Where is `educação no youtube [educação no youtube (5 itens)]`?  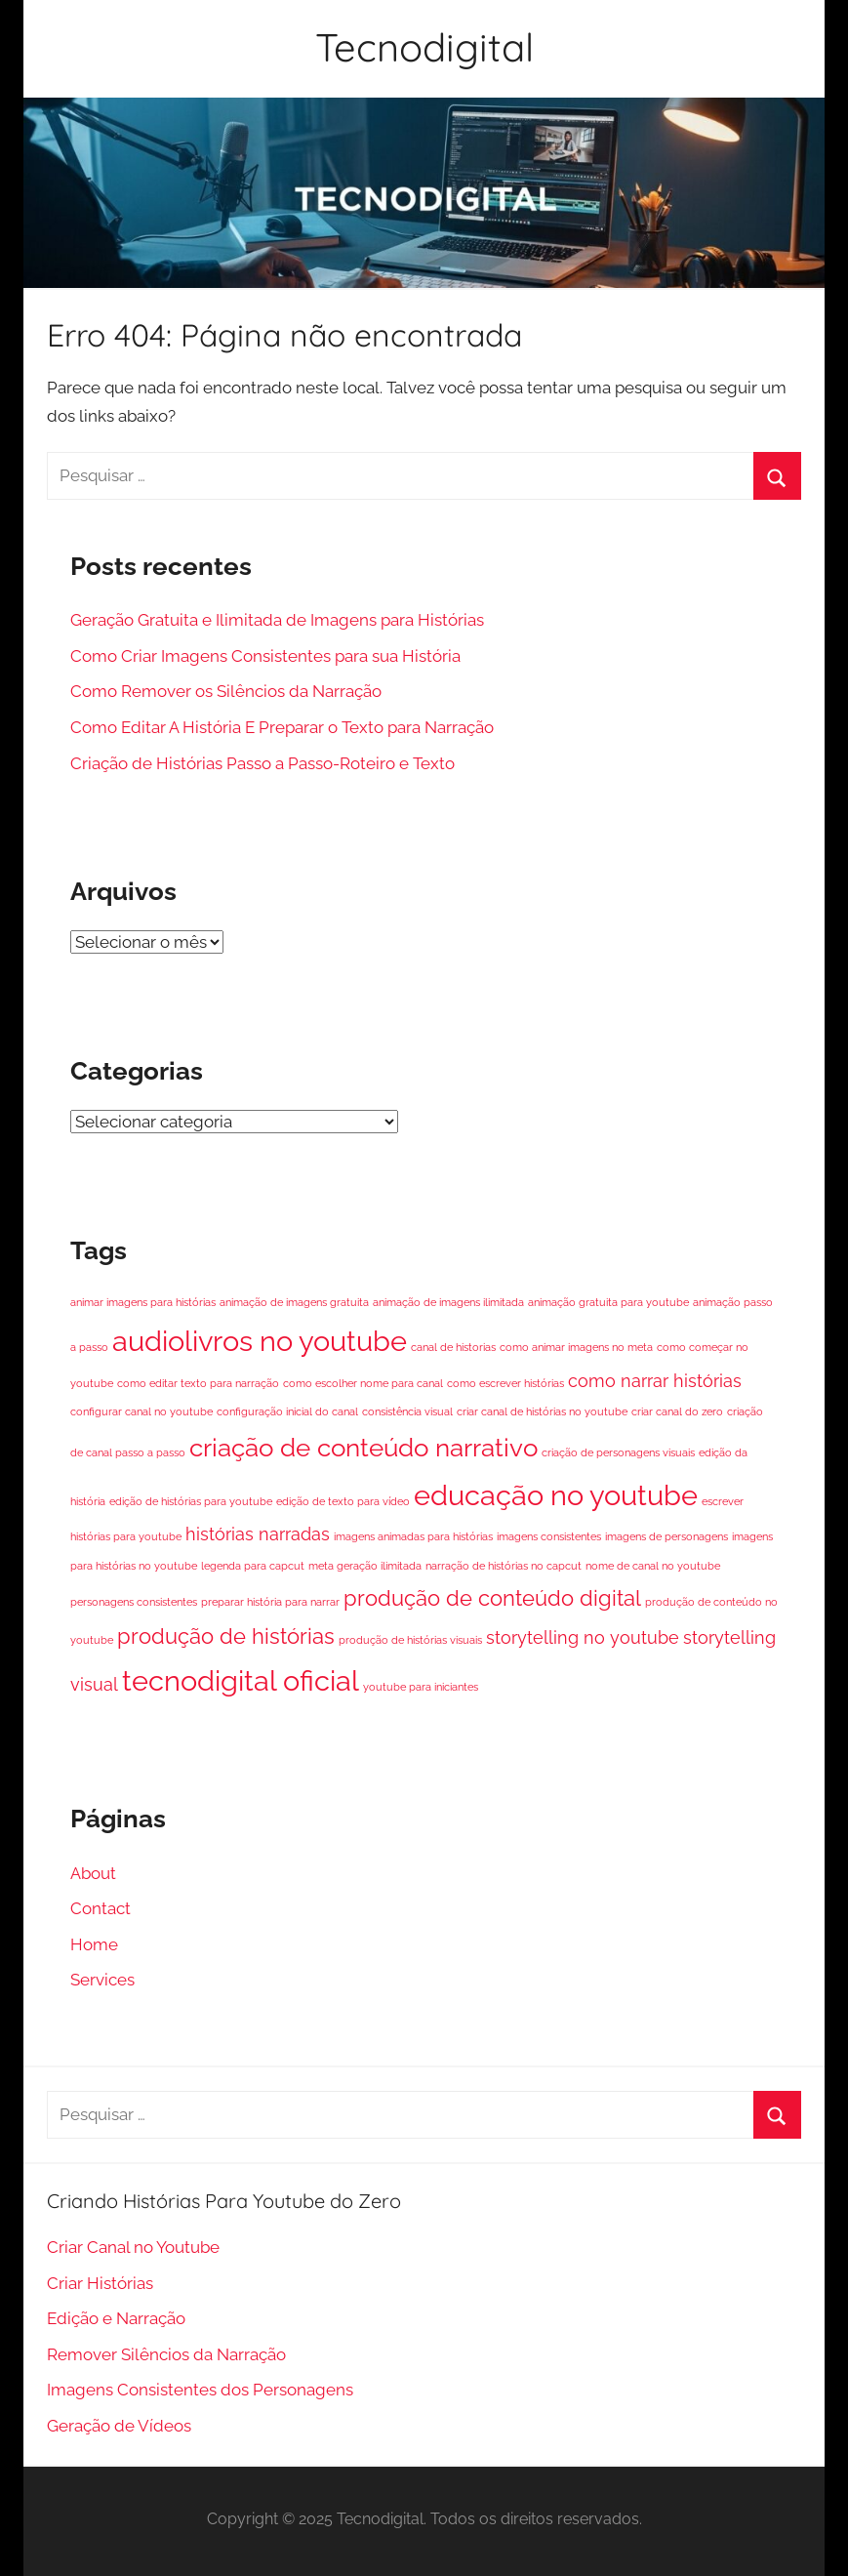
educação no youtube [educação no youtube (5 itens)] is located at coordinates (556, 1495).